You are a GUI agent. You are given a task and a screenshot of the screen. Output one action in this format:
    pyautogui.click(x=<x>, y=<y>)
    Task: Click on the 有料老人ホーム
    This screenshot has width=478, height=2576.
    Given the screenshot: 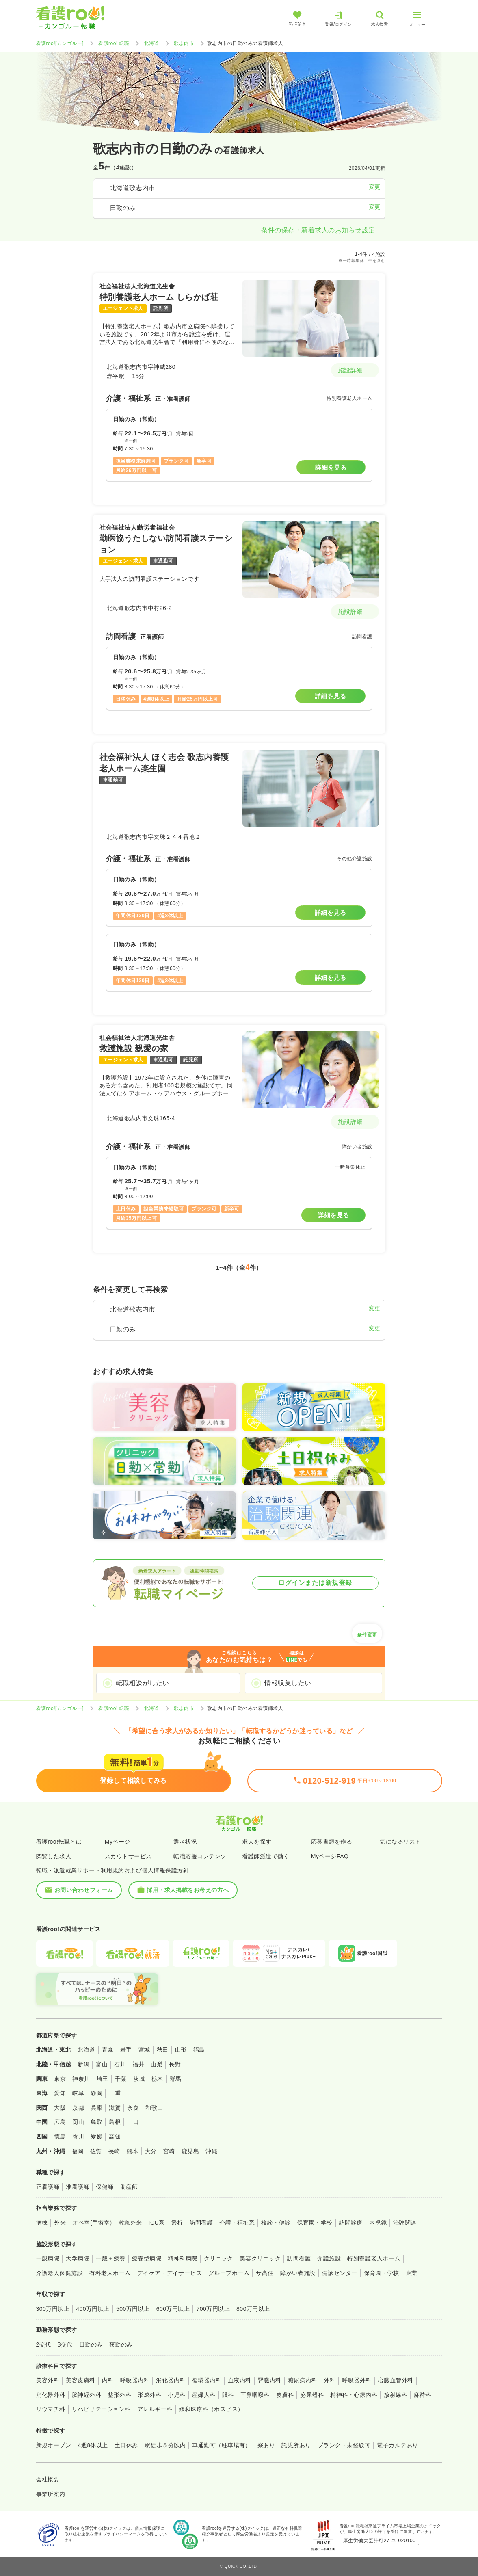 What is the action you would take?
    pyautogui.click(x=109, y=2273)
    